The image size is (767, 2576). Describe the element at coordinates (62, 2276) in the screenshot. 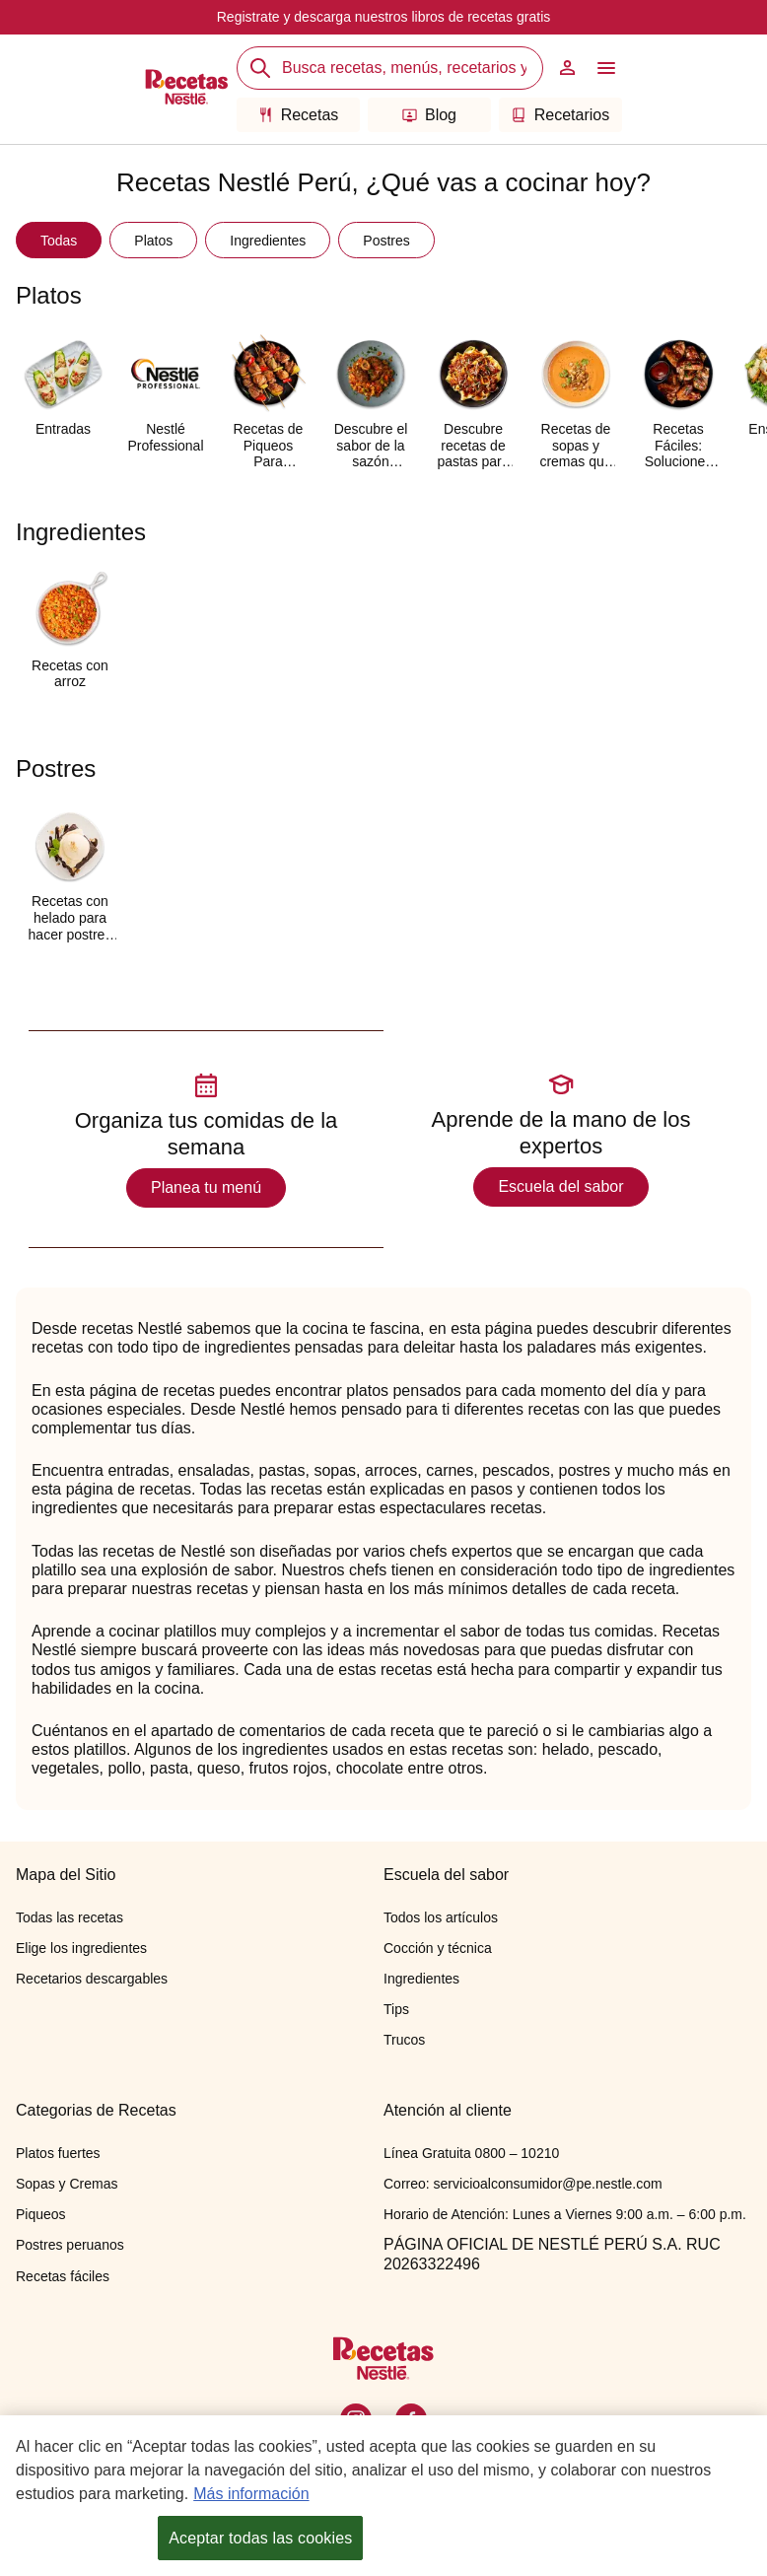

I see `Recetas fáciles` at that location.